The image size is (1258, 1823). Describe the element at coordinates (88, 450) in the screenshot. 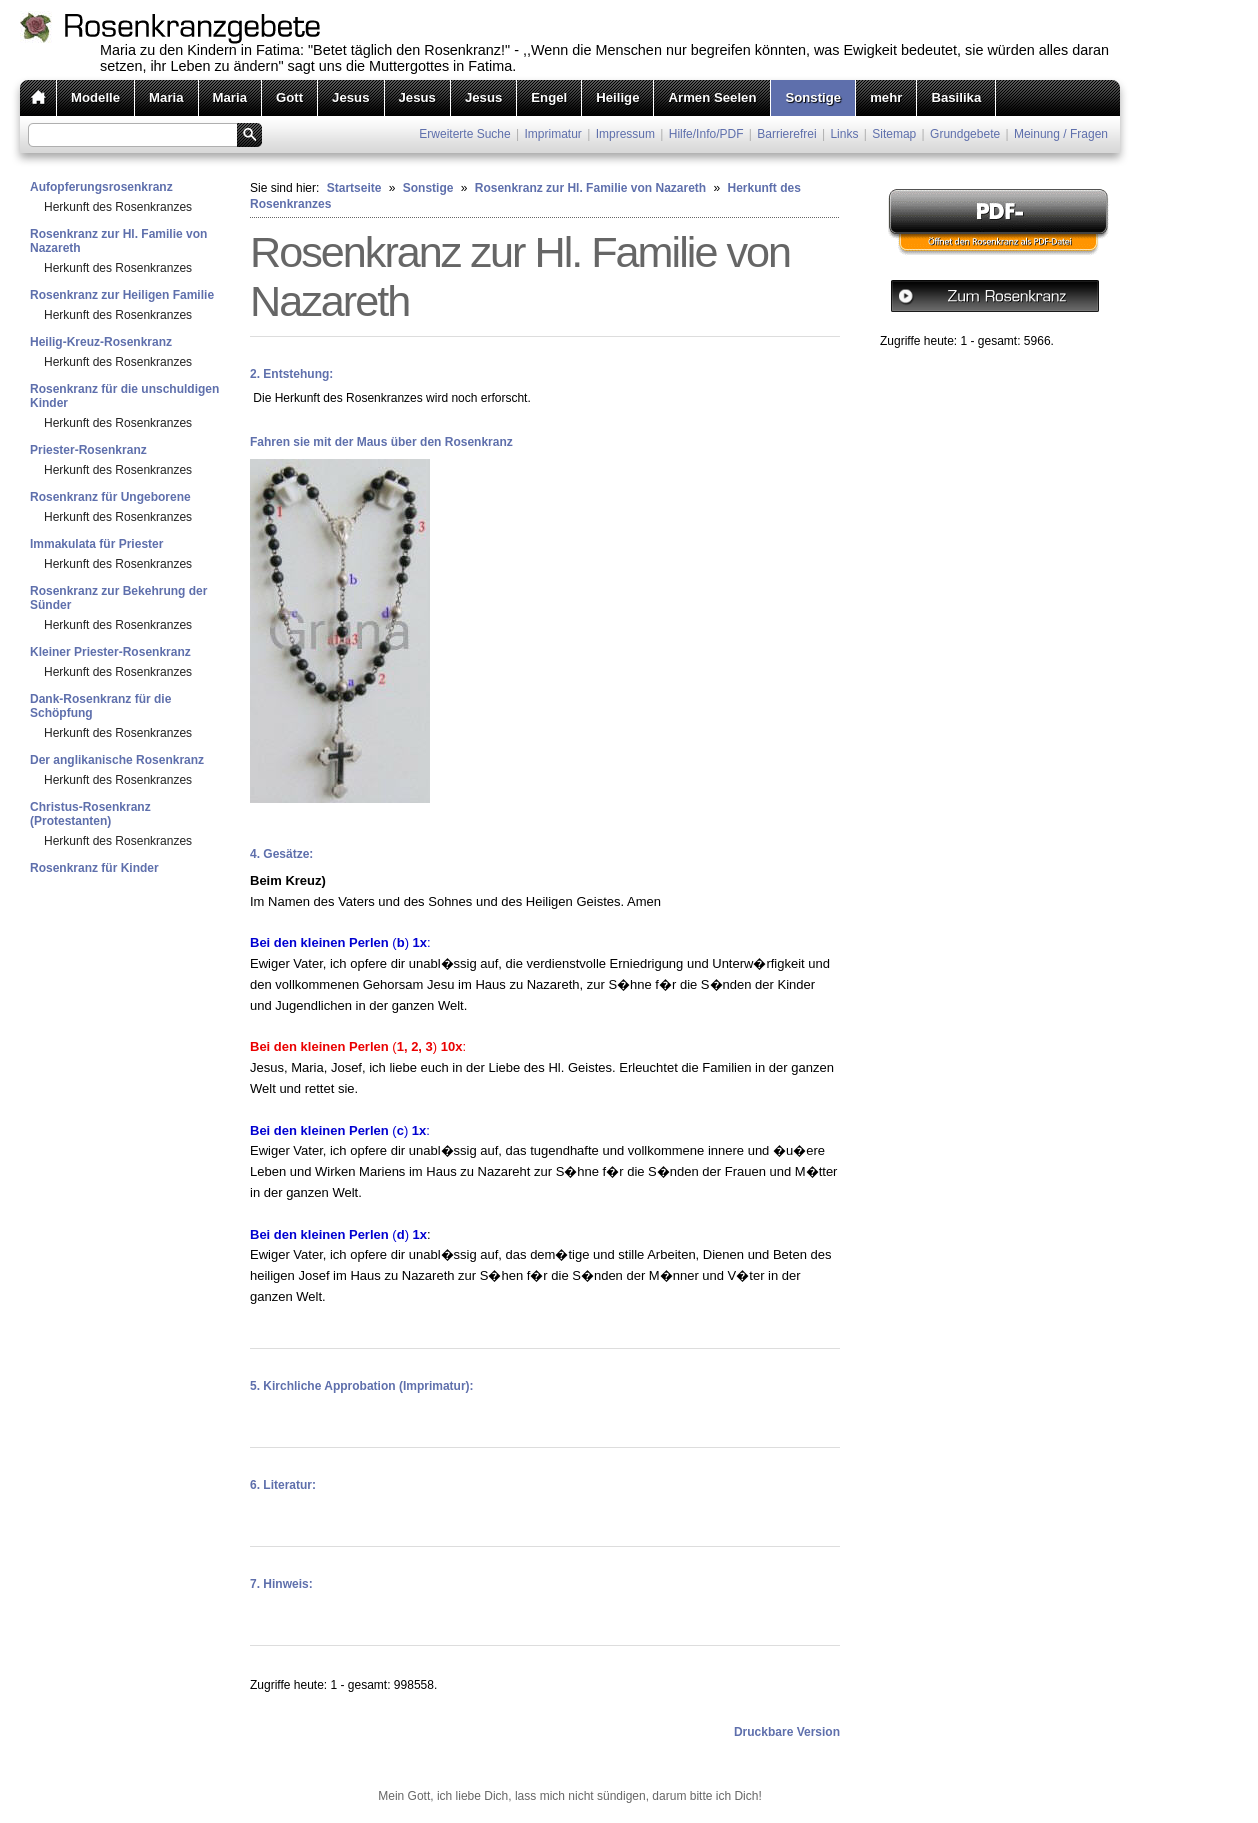

I see `Priester-Rosenkranz` at that location.